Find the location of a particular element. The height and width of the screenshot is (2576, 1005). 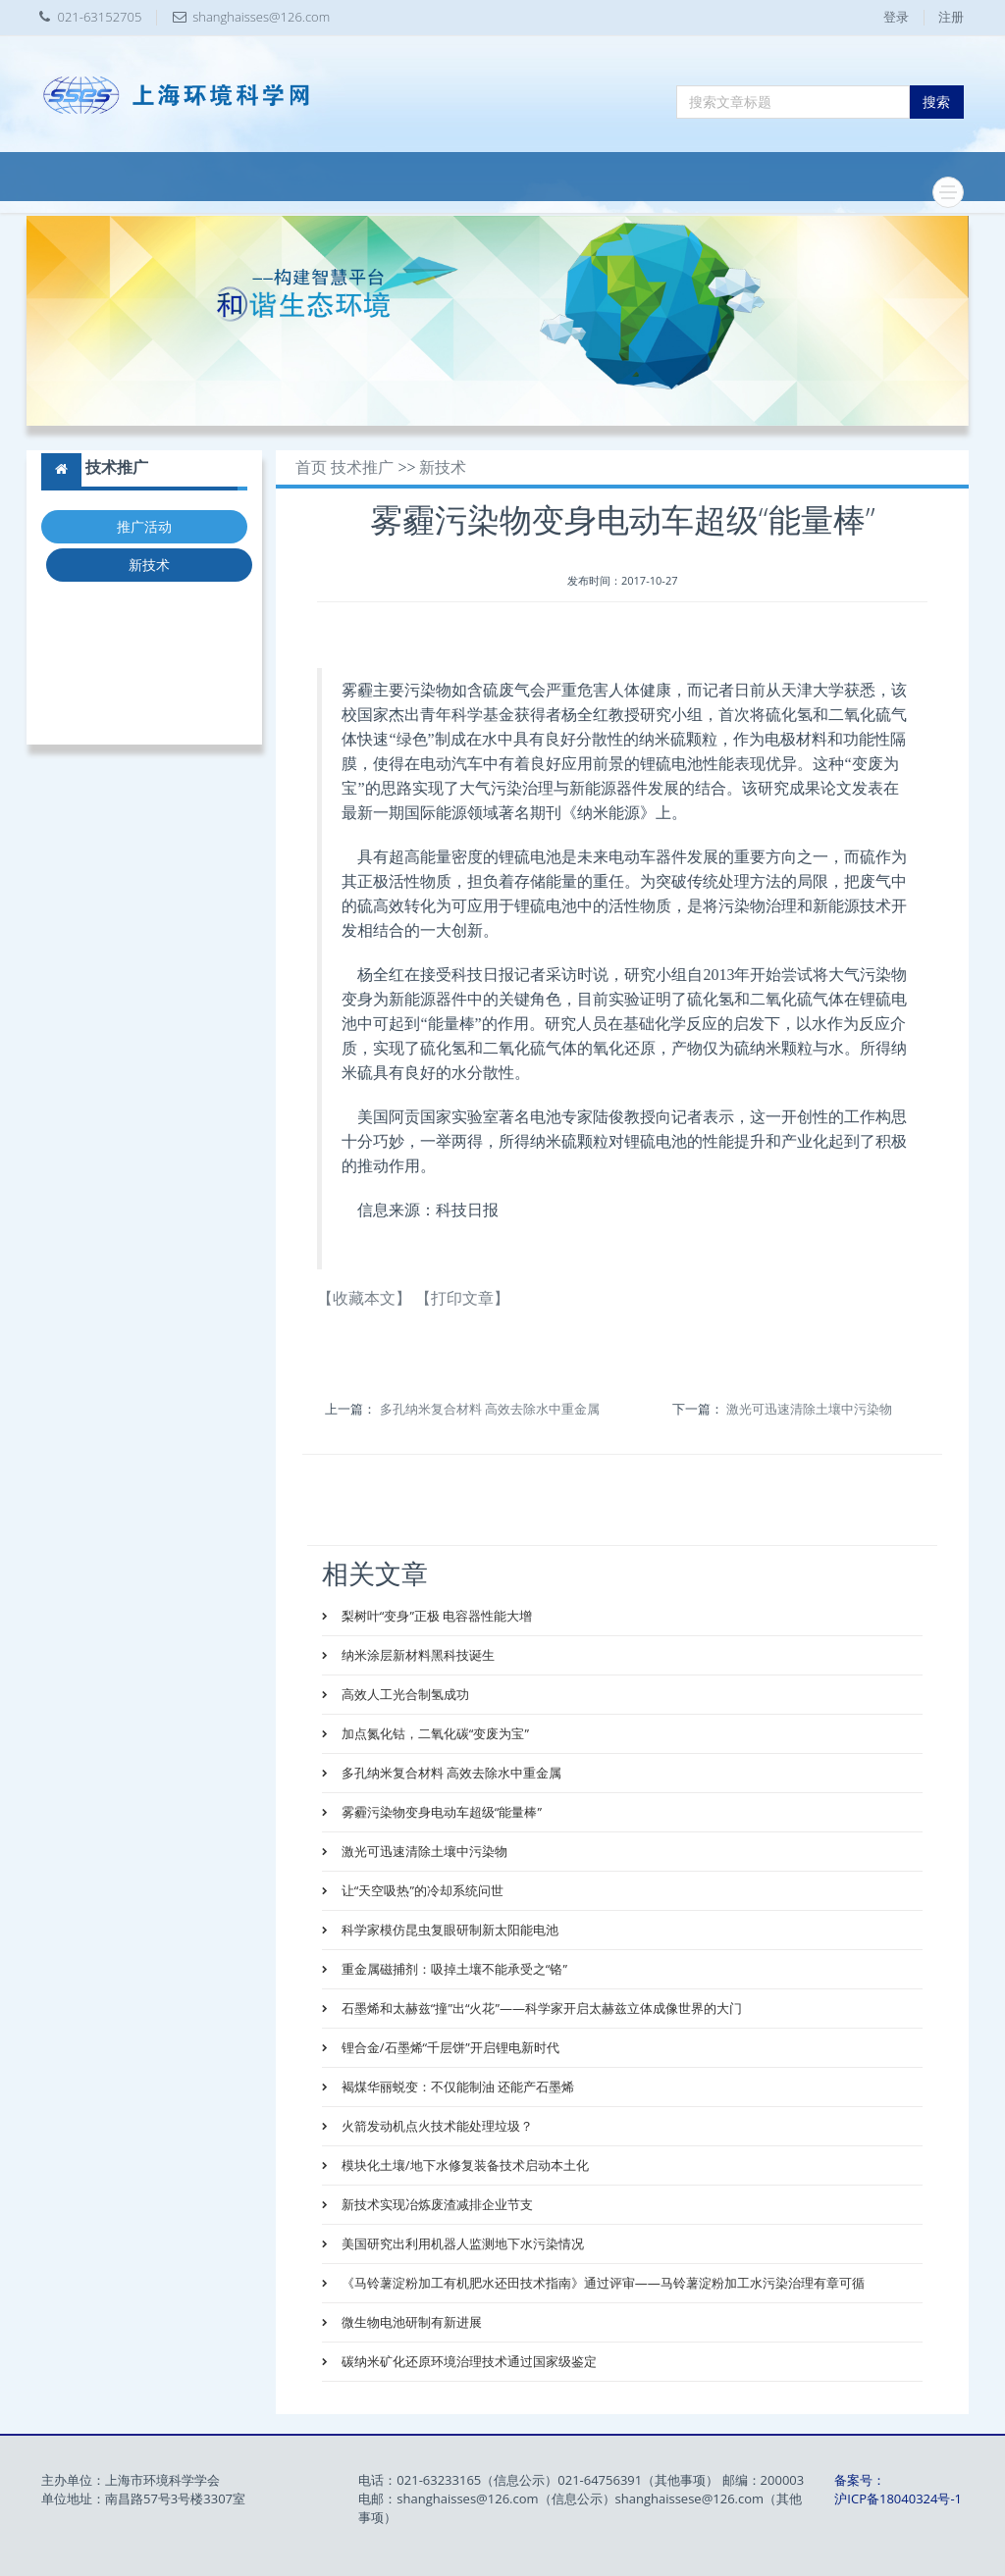

褐煤华丽蜕变：不仅能制油 还能产石墨烯 is located at coordinates (456, 2086).